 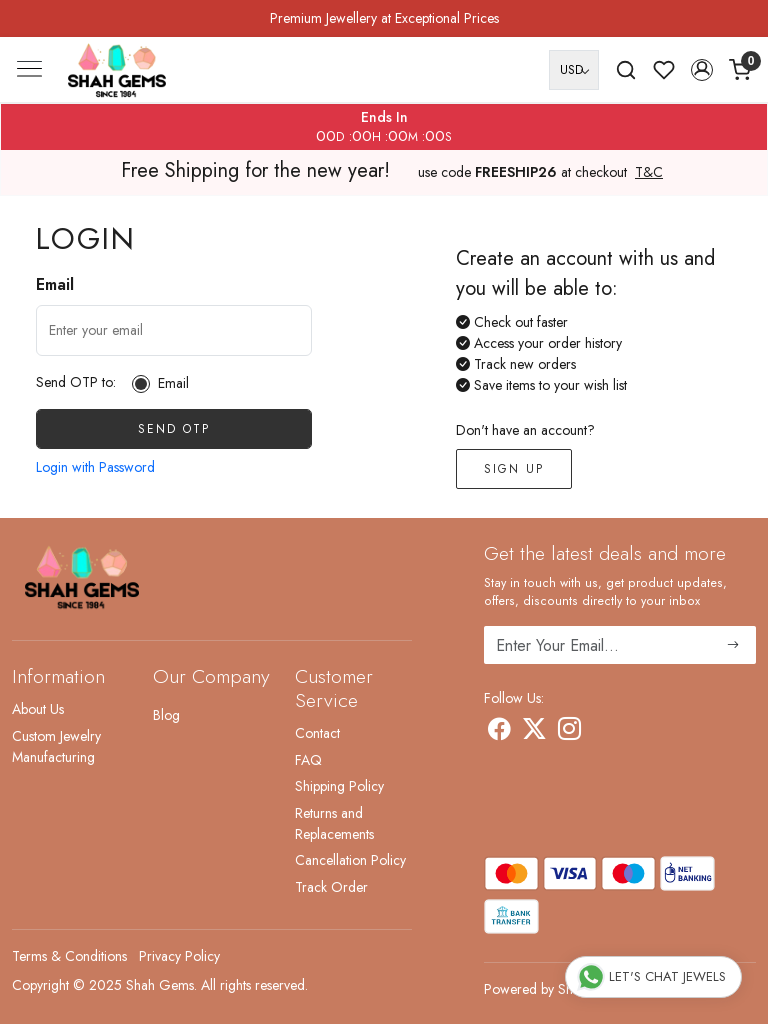 I want to click on Email, so click(x=173, y=383).